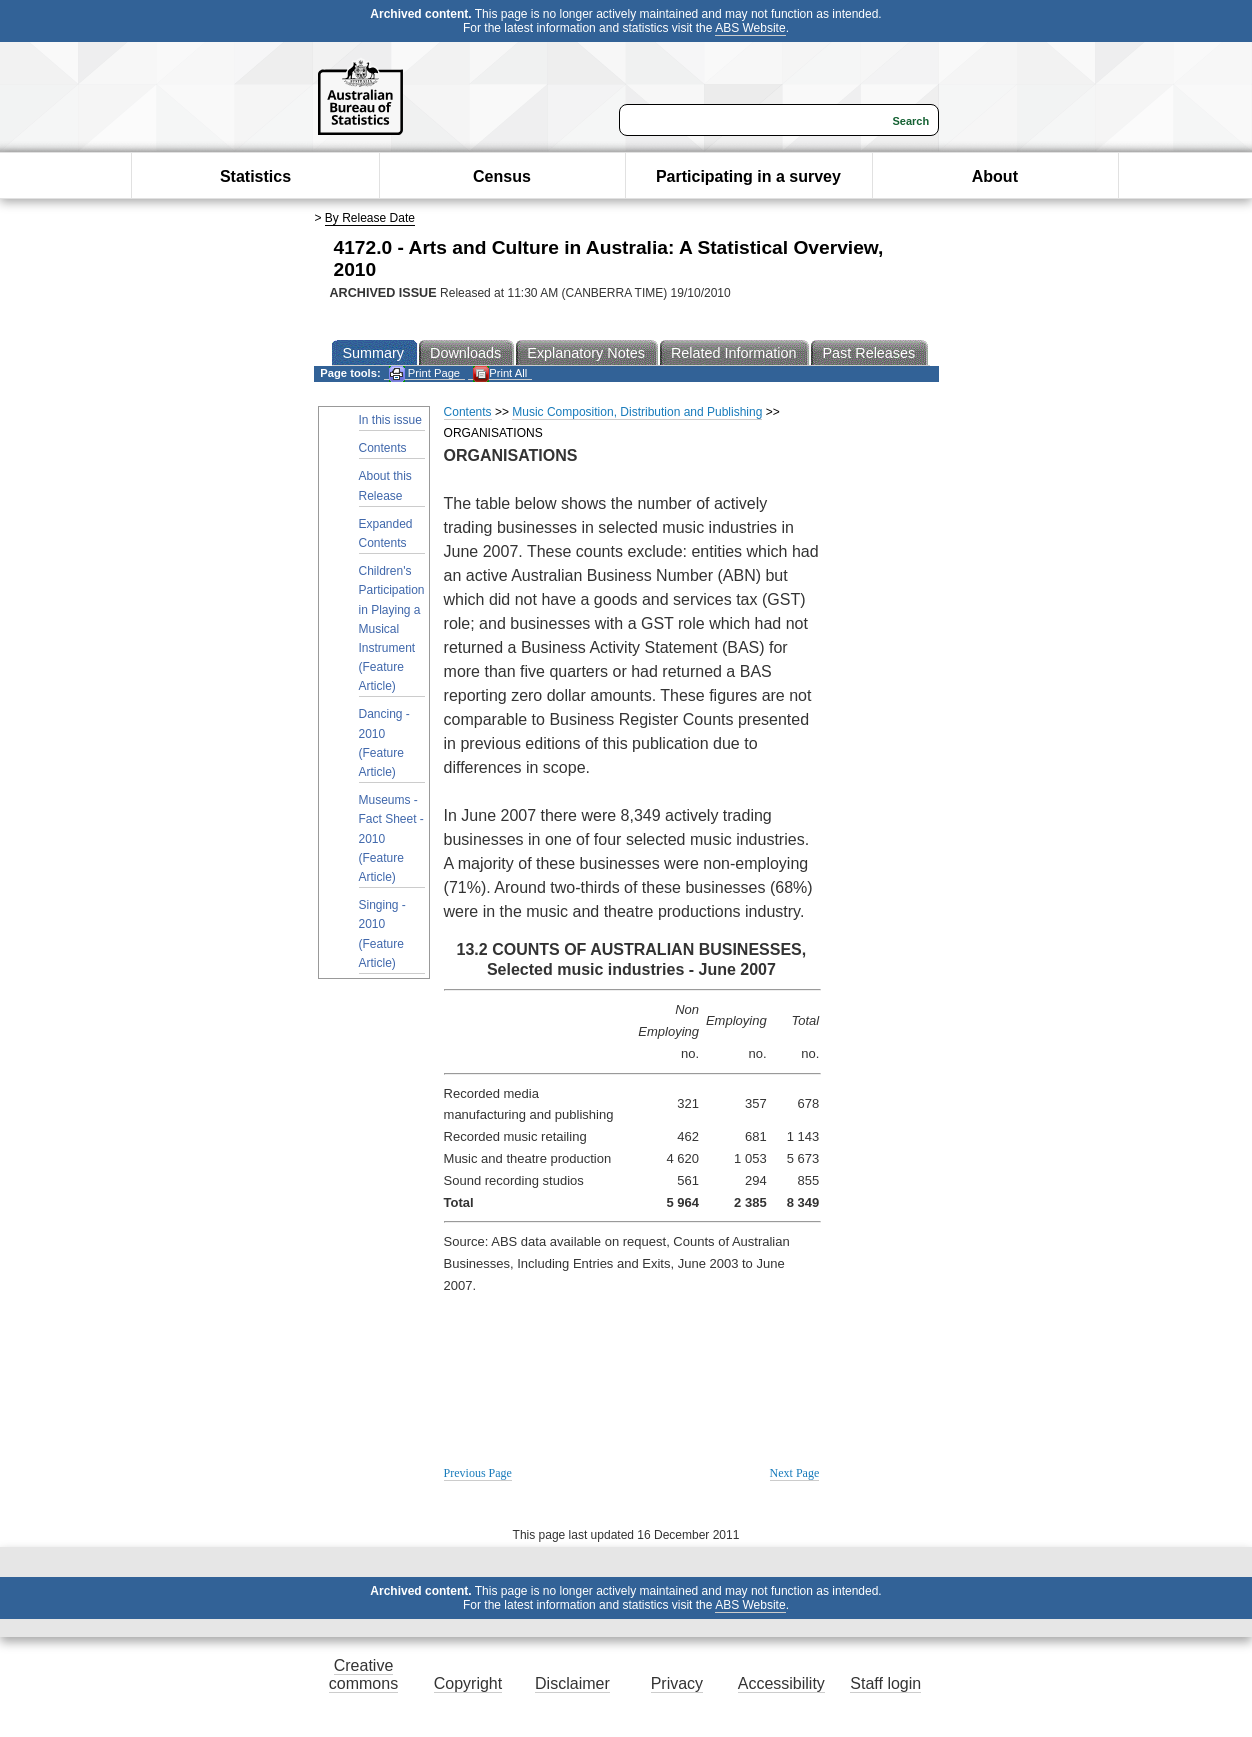 This screenshot has height=1737, width=1252. Describe the element at coordinates (572, 1683) in the screenshot. I see `Disclaimer` at that location.